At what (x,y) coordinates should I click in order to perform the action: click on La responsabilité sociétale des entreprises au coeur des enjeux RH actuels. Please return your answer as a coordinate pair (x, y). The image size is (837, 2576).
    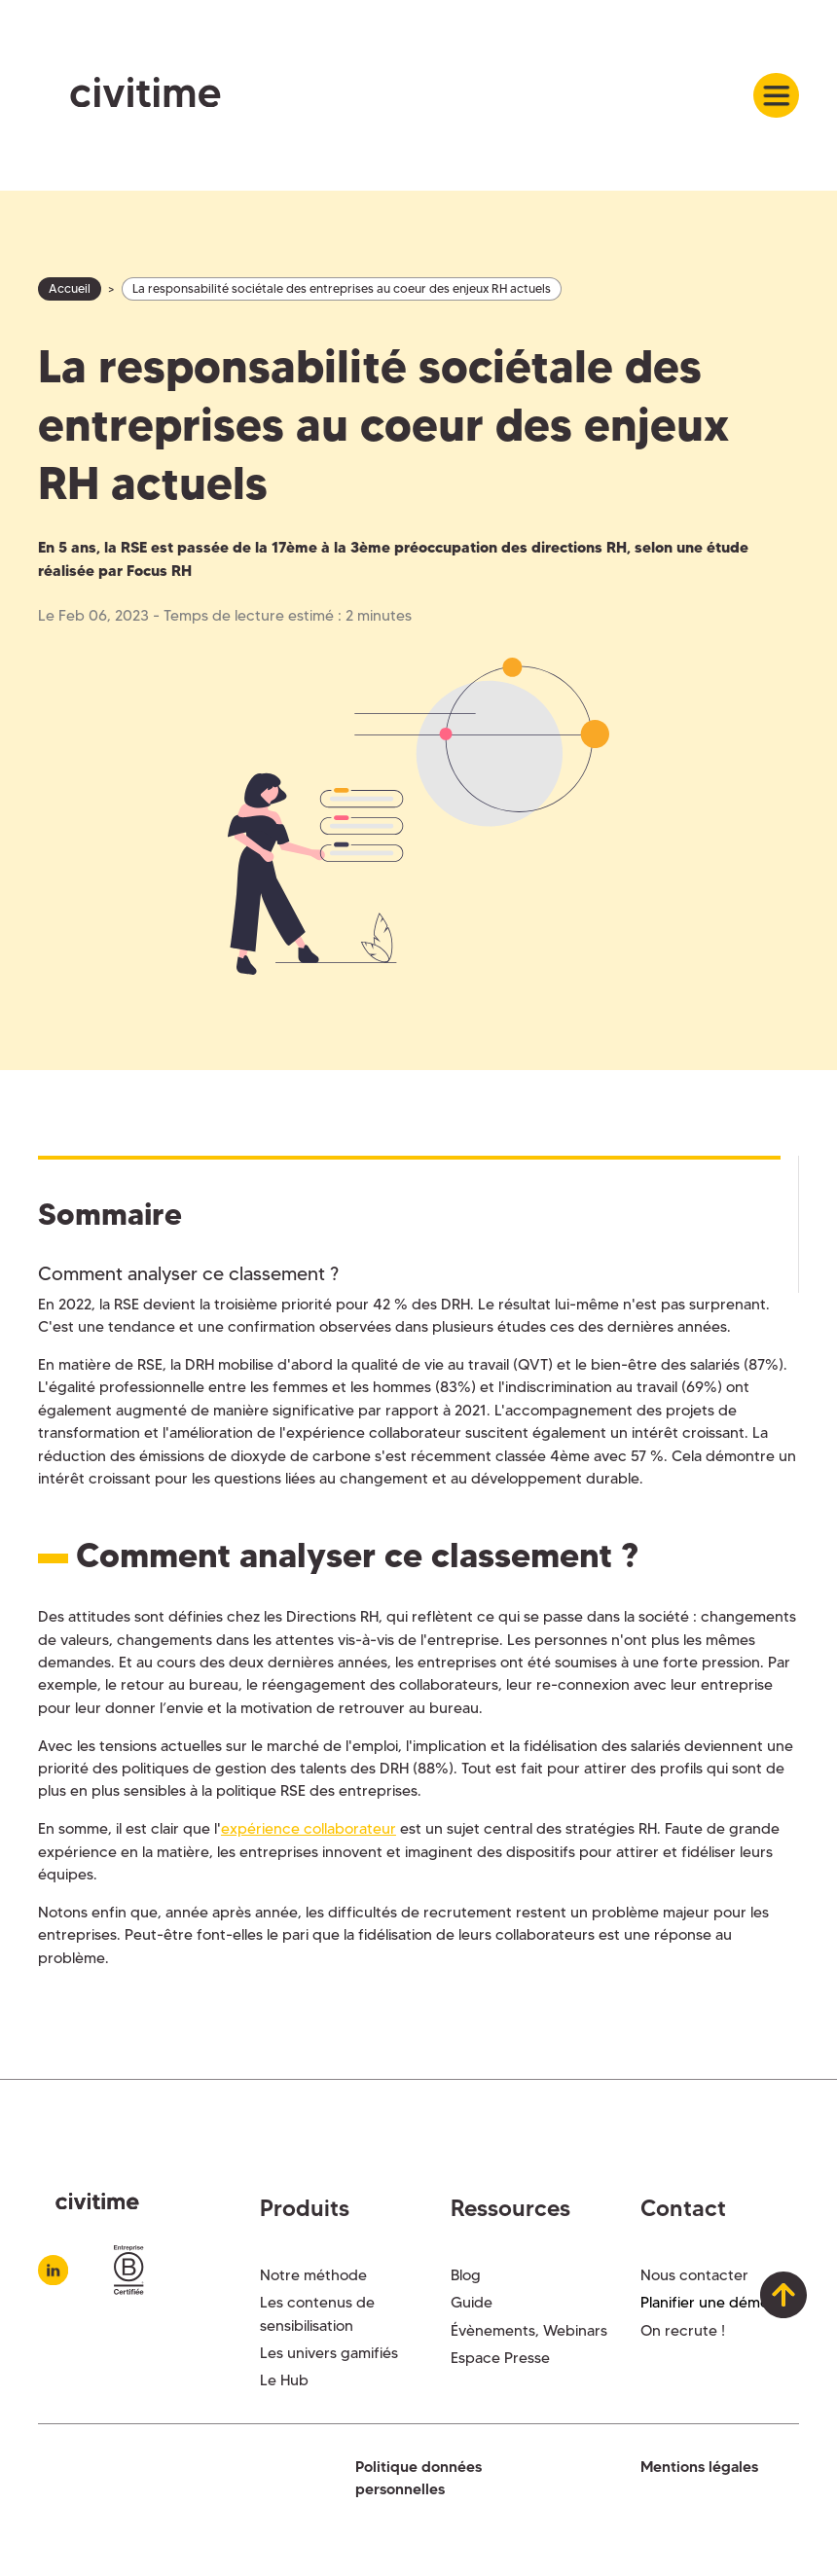
    Looking at the image, I should click on (341, 288).